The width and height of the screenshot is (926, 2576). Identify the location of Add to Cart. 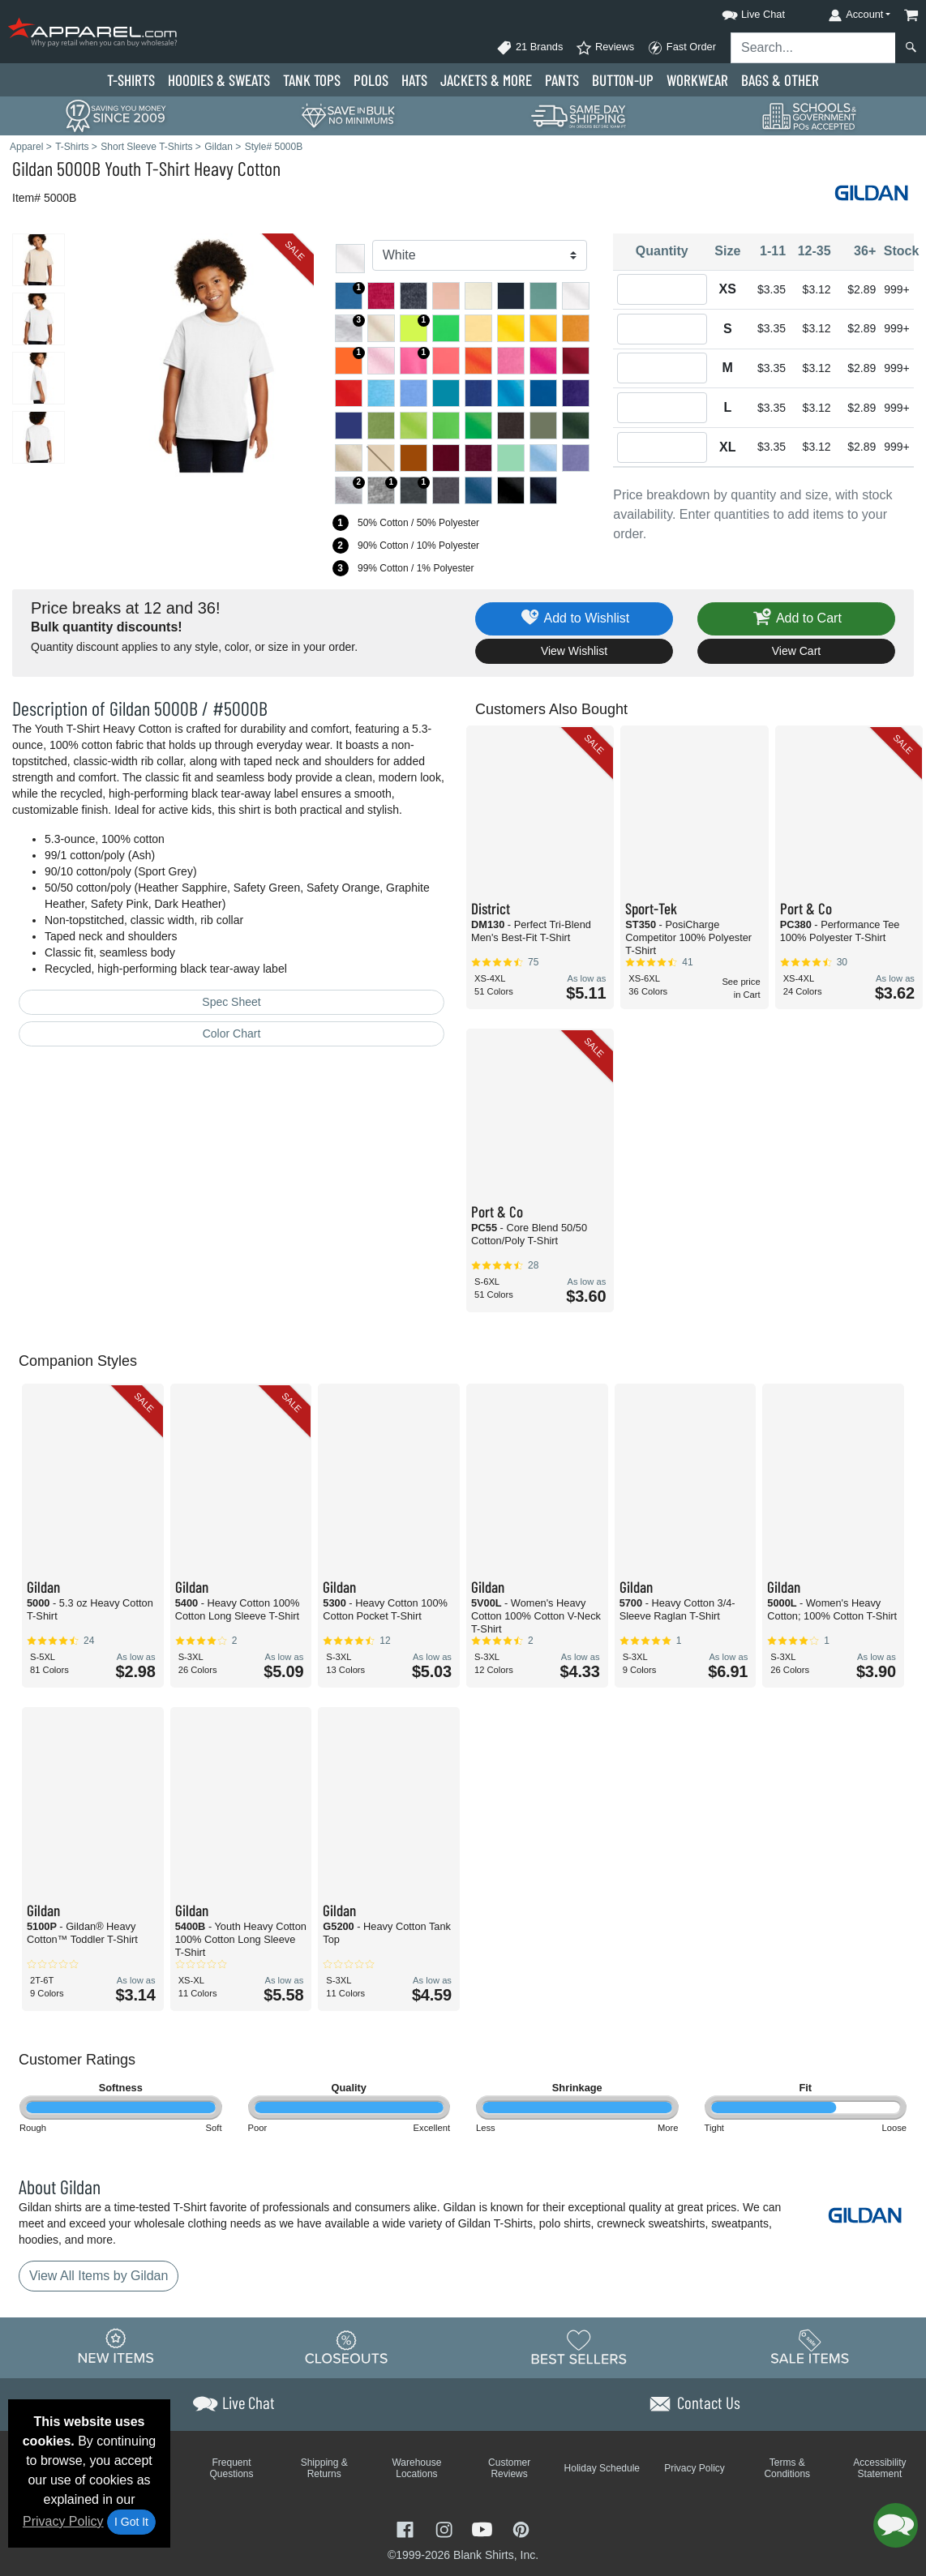
(796, 619).